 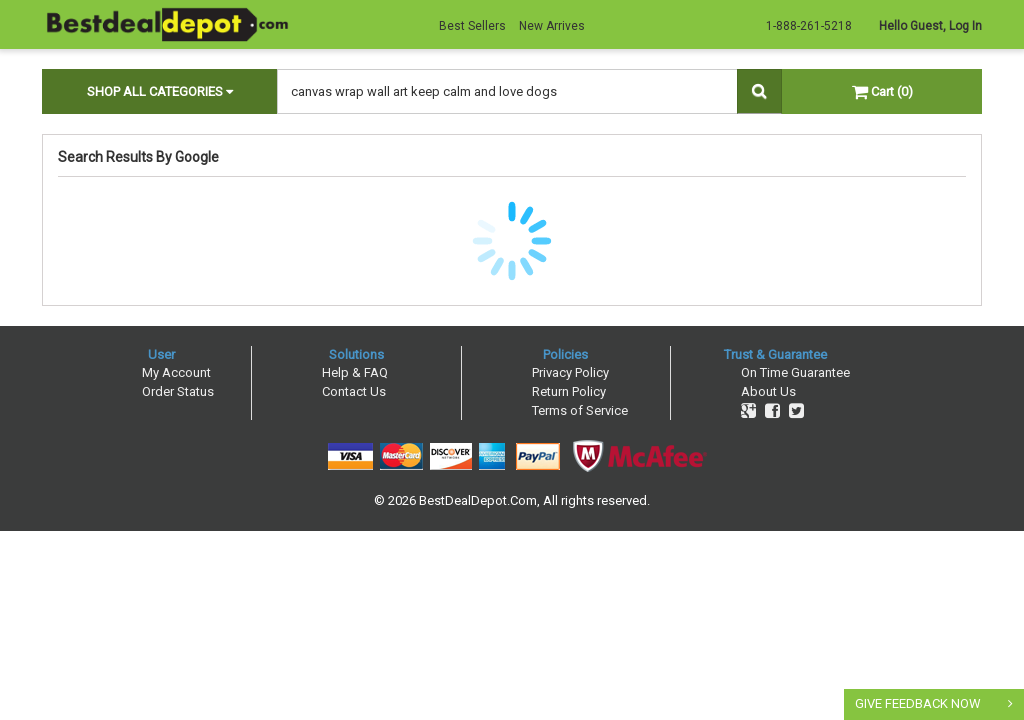 What do you see at coordinates (569, 391) in the screenshot?
I see `Return Policy` at bounding box center [569, 391].